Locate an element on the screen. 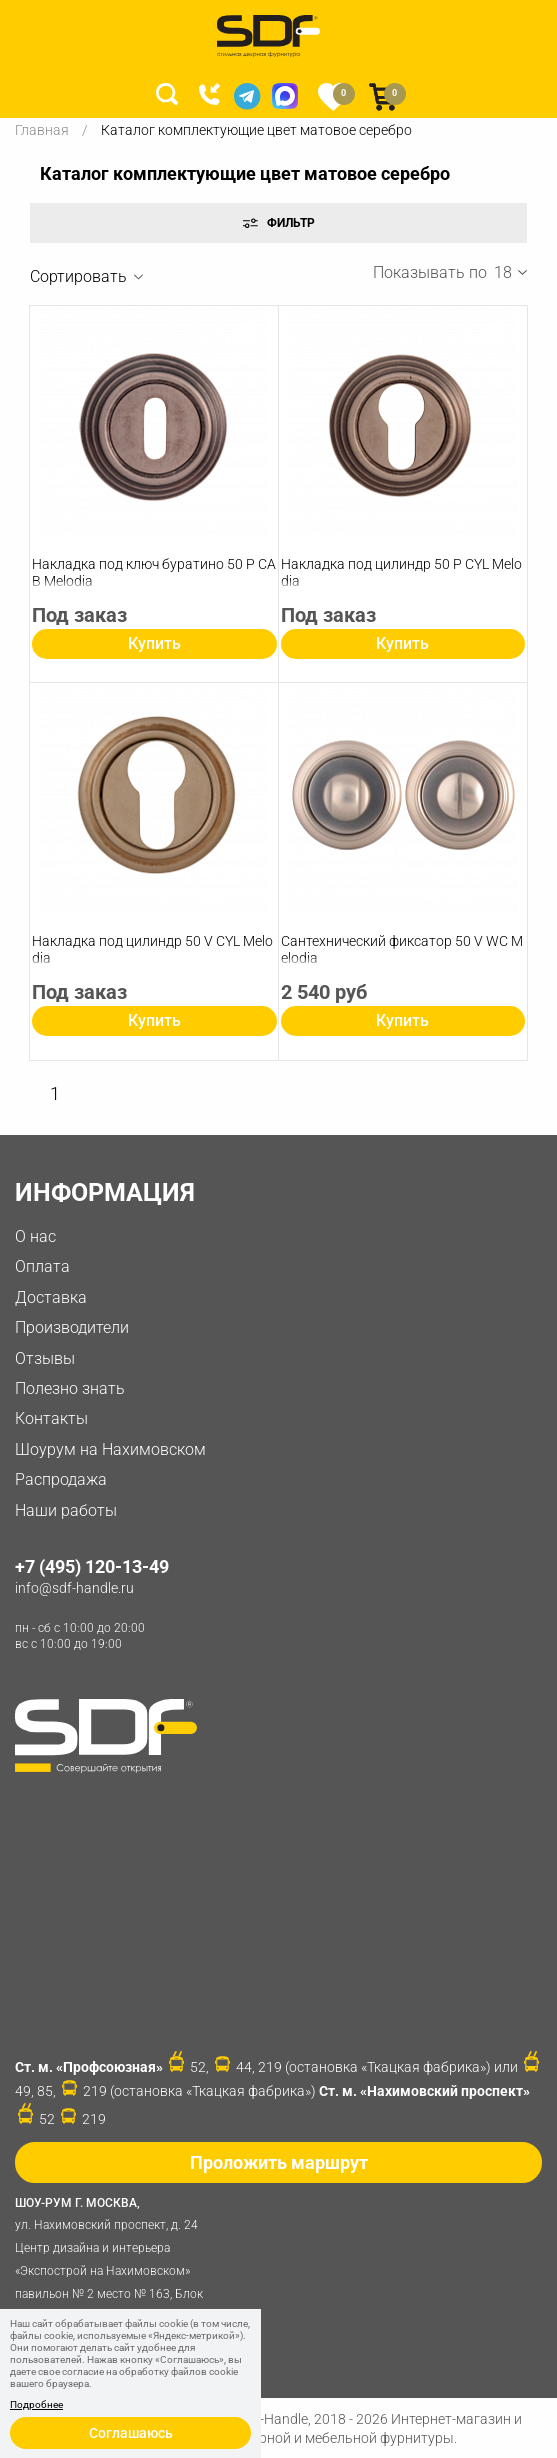  Наши работы is located at coordinates (66, 1510).